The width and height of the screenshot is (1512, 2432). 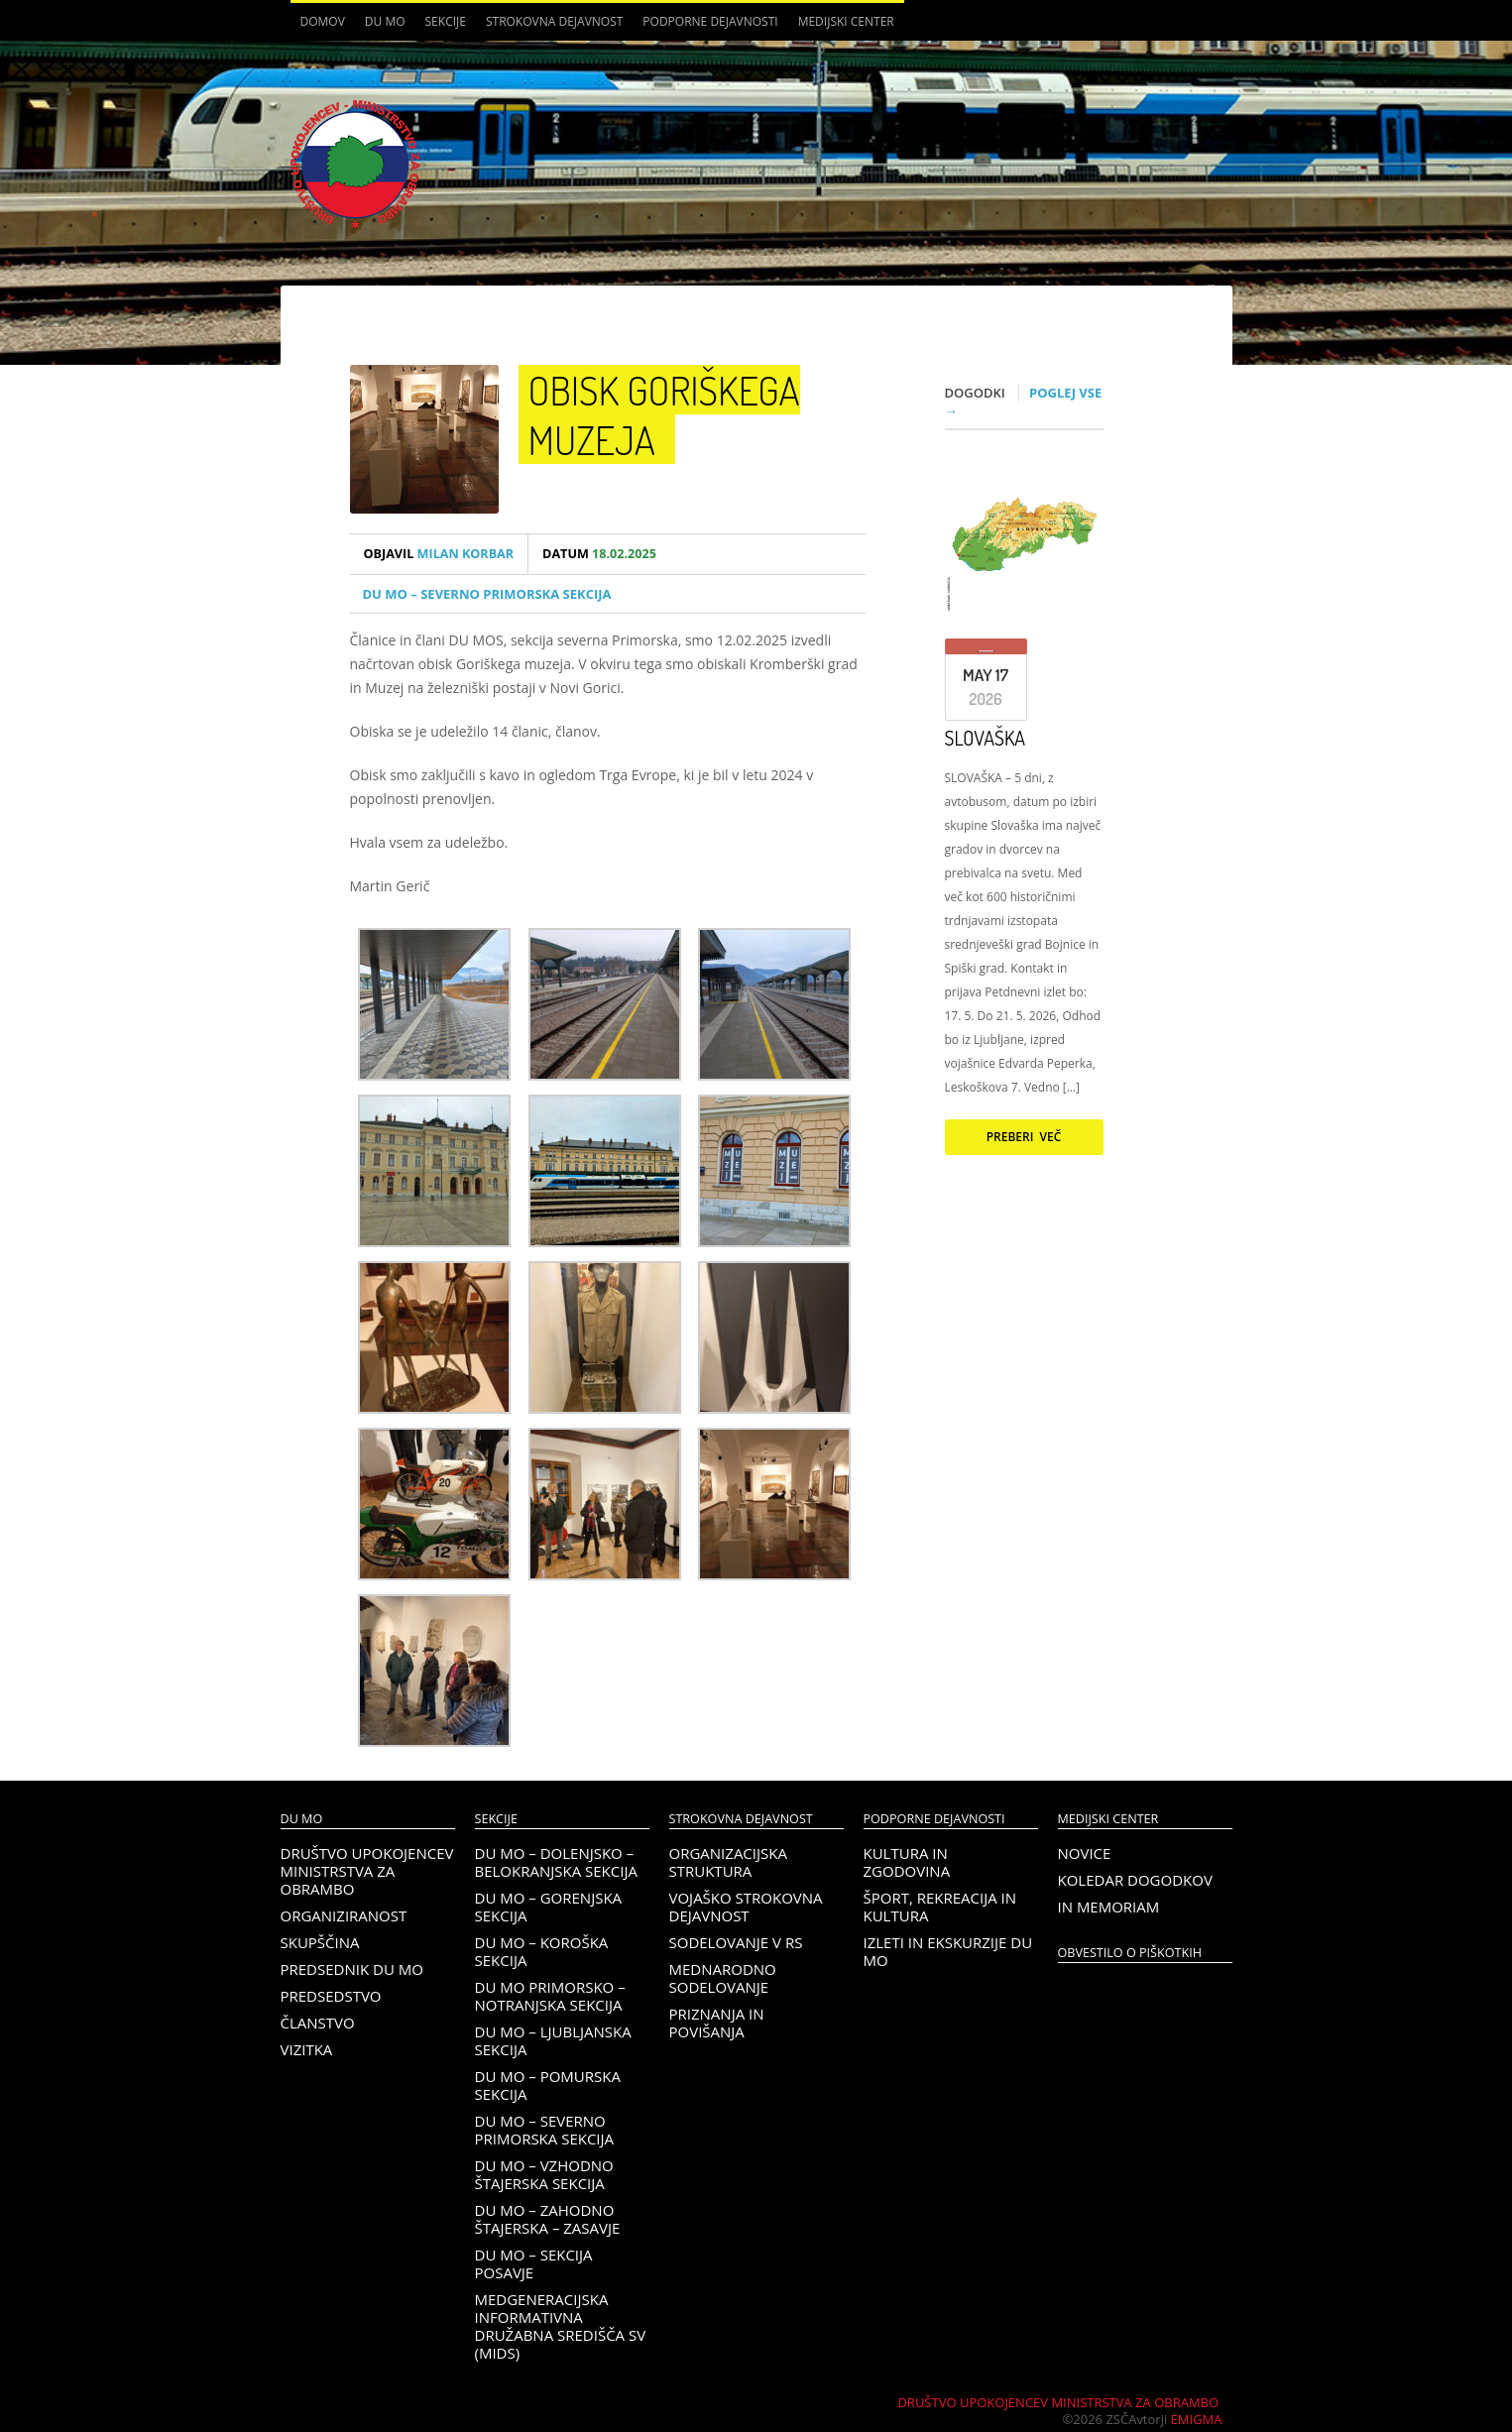 What do you see at coordinates (318, 2022) in the screenshot?
I see `Članstvo` at bounding box center [318, 2022].